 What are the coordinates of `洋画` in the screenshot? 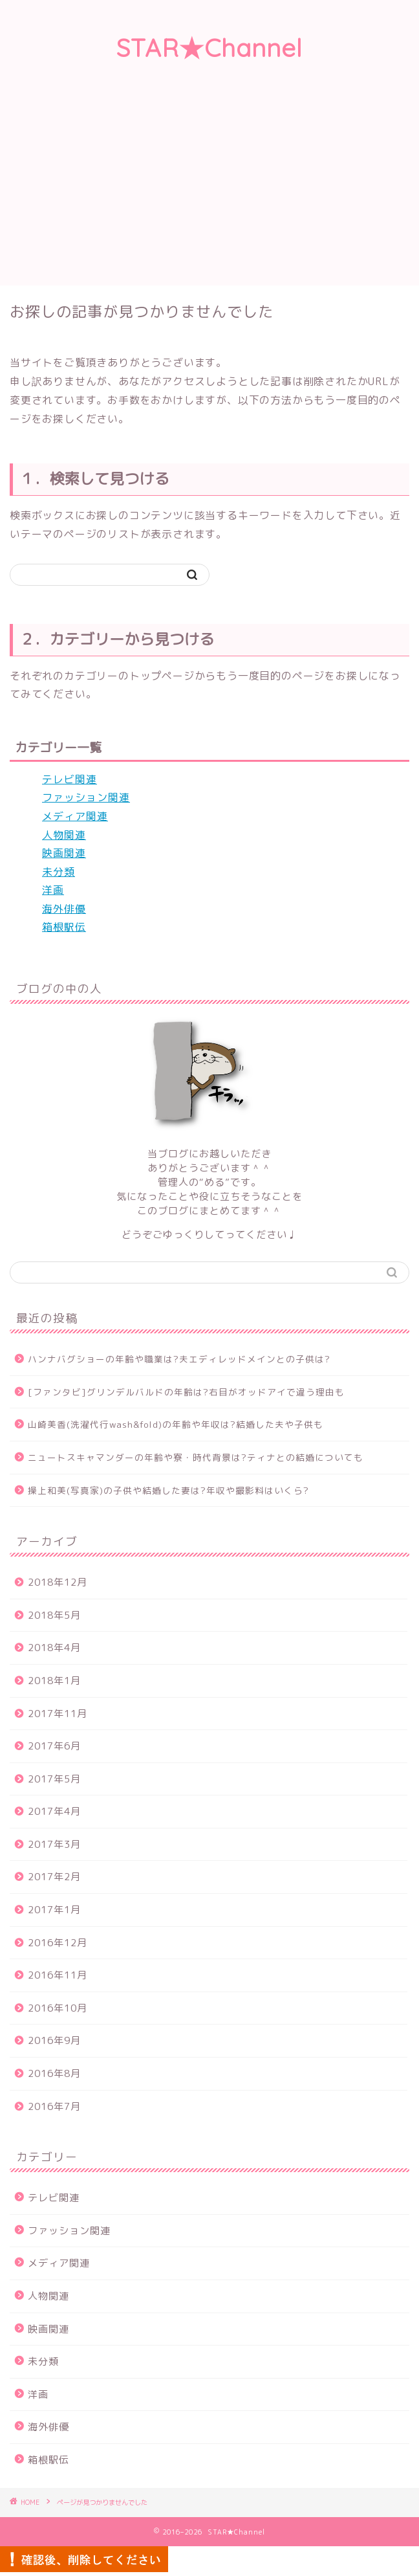 It's located at (53, 890).